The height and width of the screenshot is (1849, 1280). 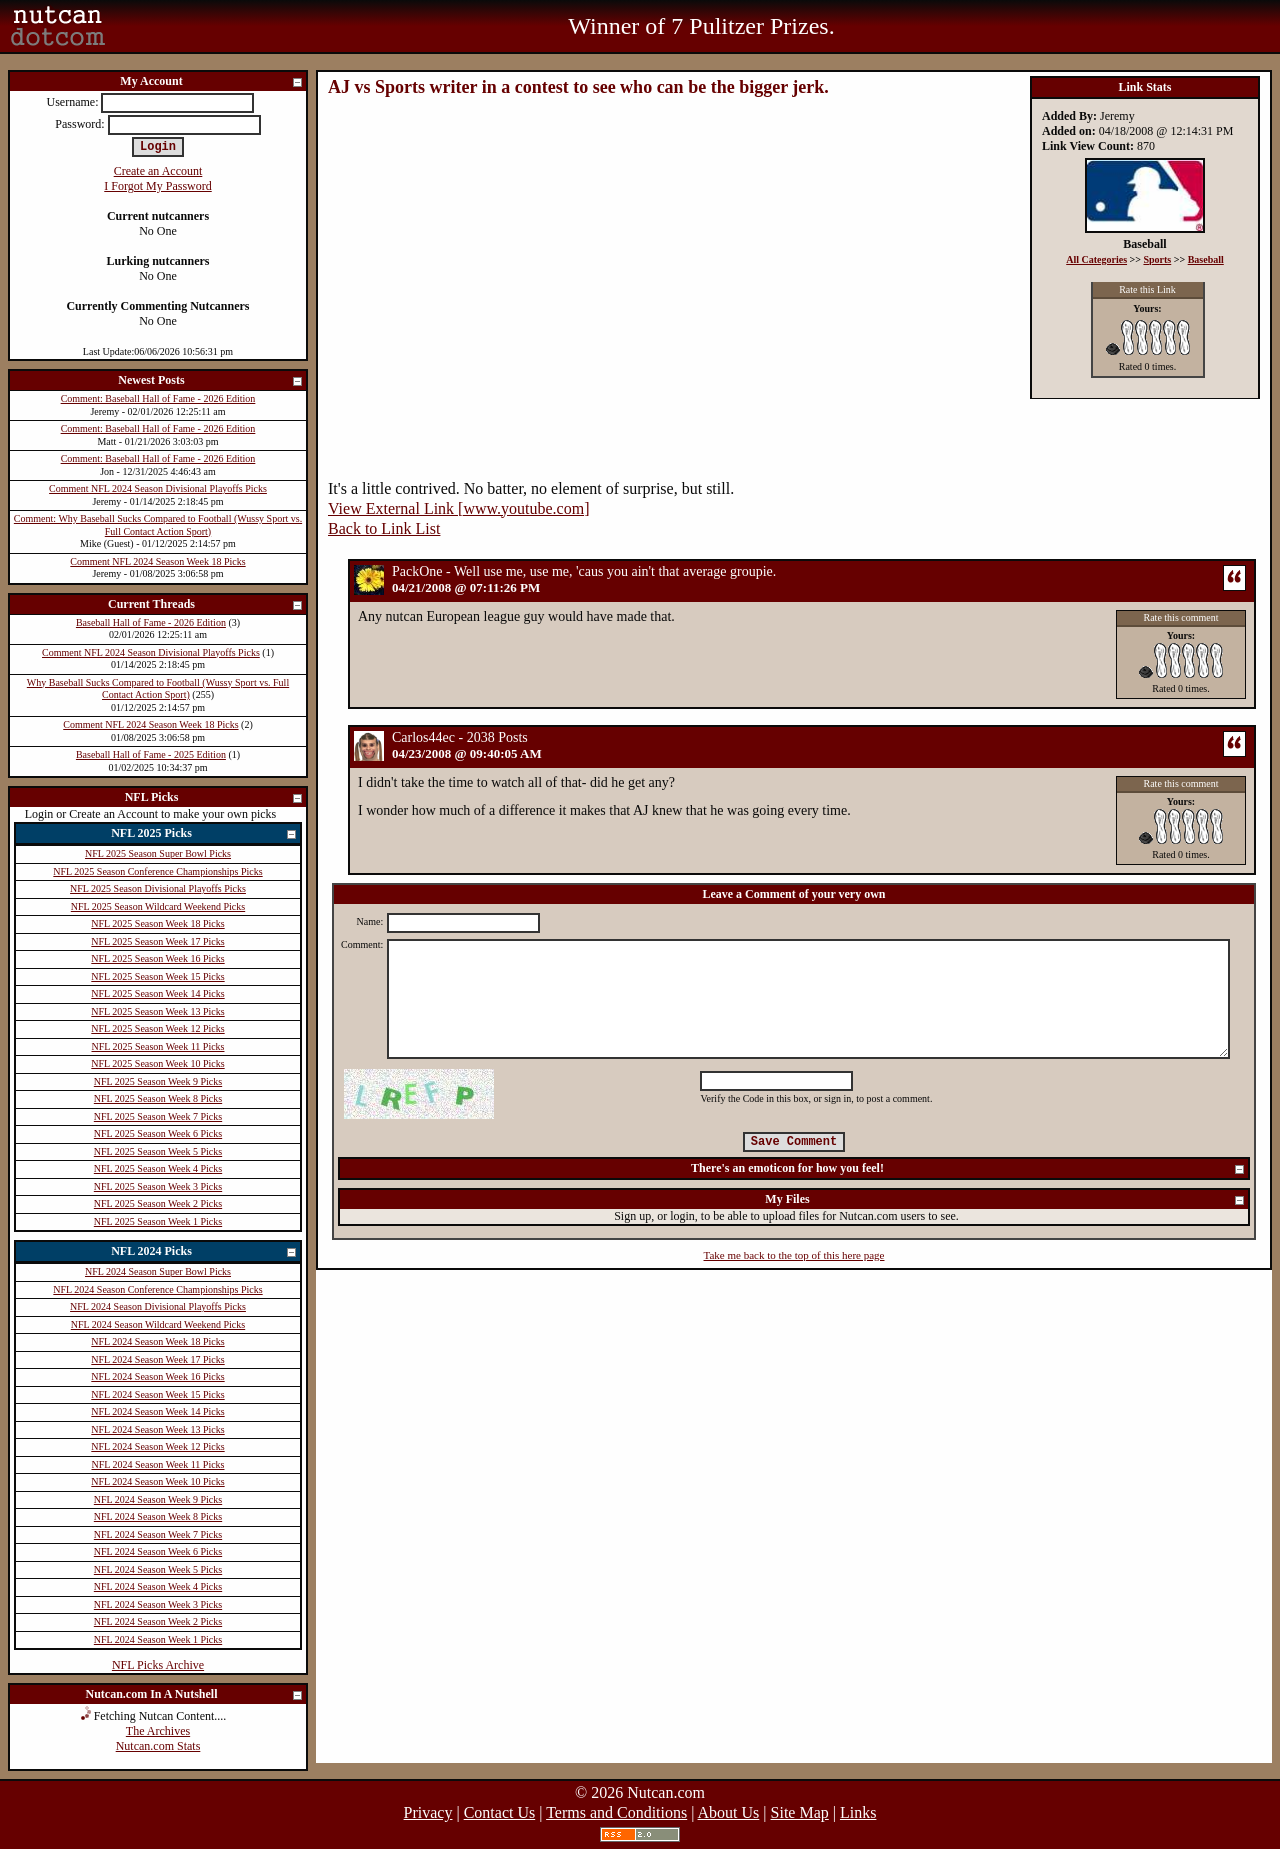 What do you see at coordinates (729, 1812) in the screenshot?
I see `About Us` at bounding box center [729, 1812].